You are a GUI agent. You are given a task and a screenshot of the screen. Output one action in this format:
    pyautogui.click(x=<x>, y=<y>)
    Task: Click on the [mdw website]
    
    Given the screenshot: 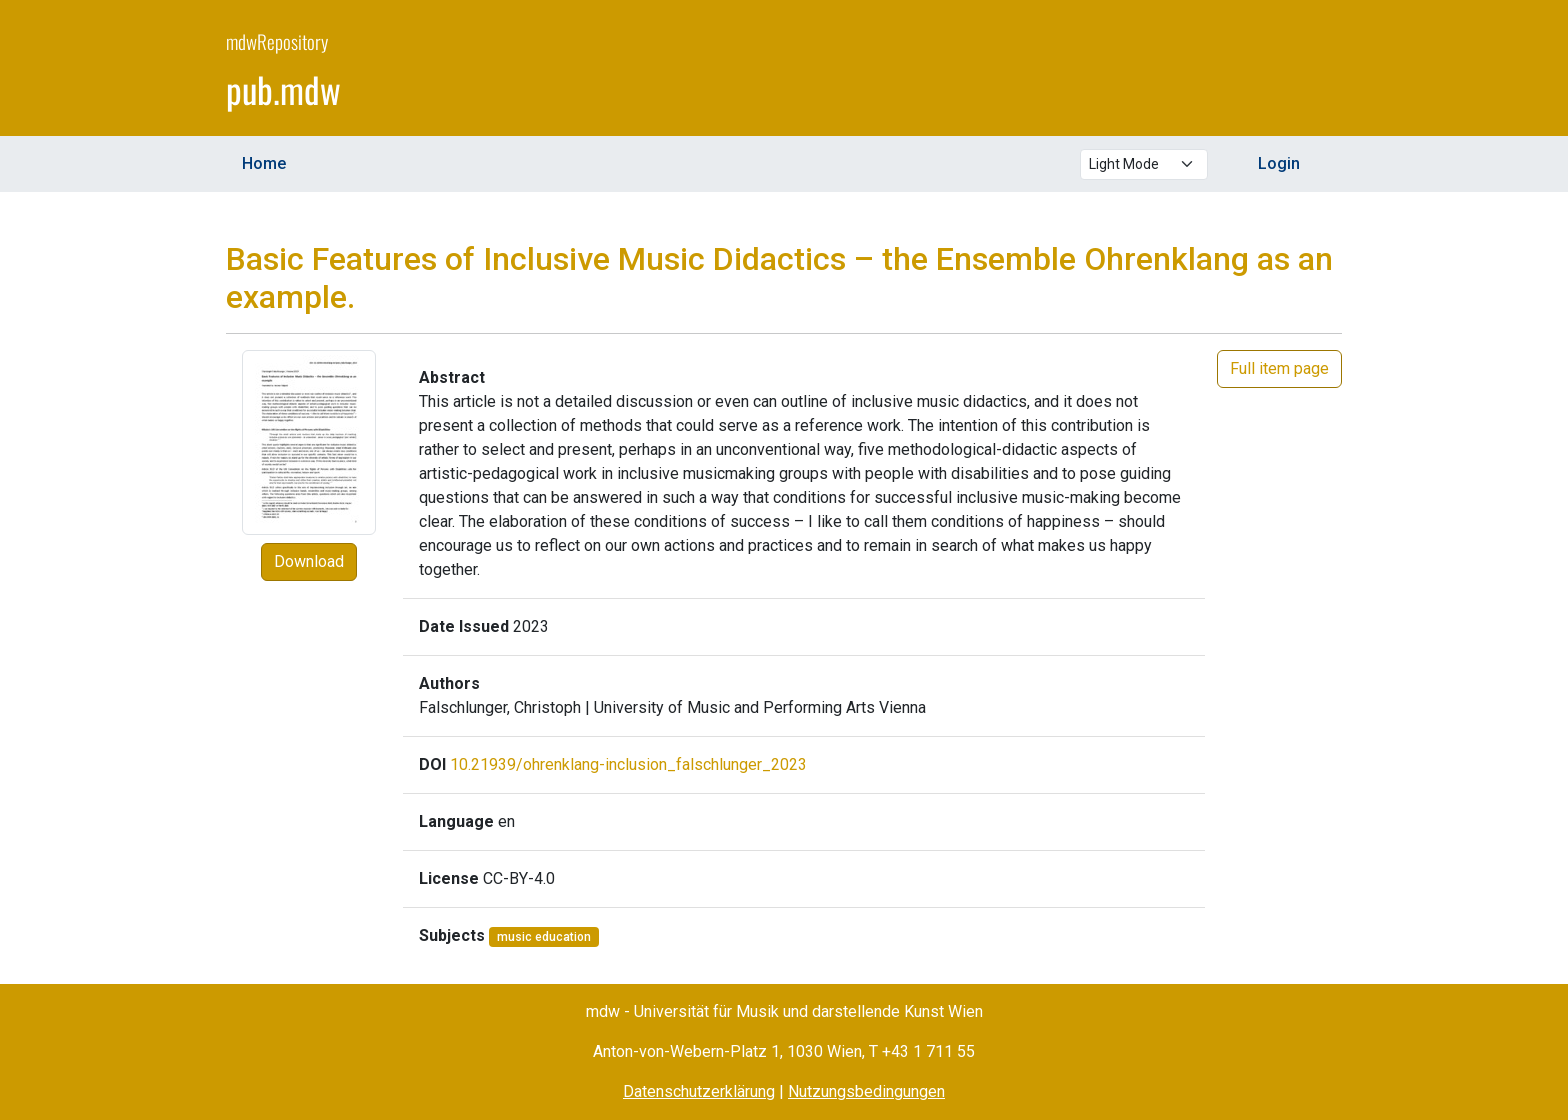 What is the action you would take?
    pyautogui.click(x=1282, y=70)
    